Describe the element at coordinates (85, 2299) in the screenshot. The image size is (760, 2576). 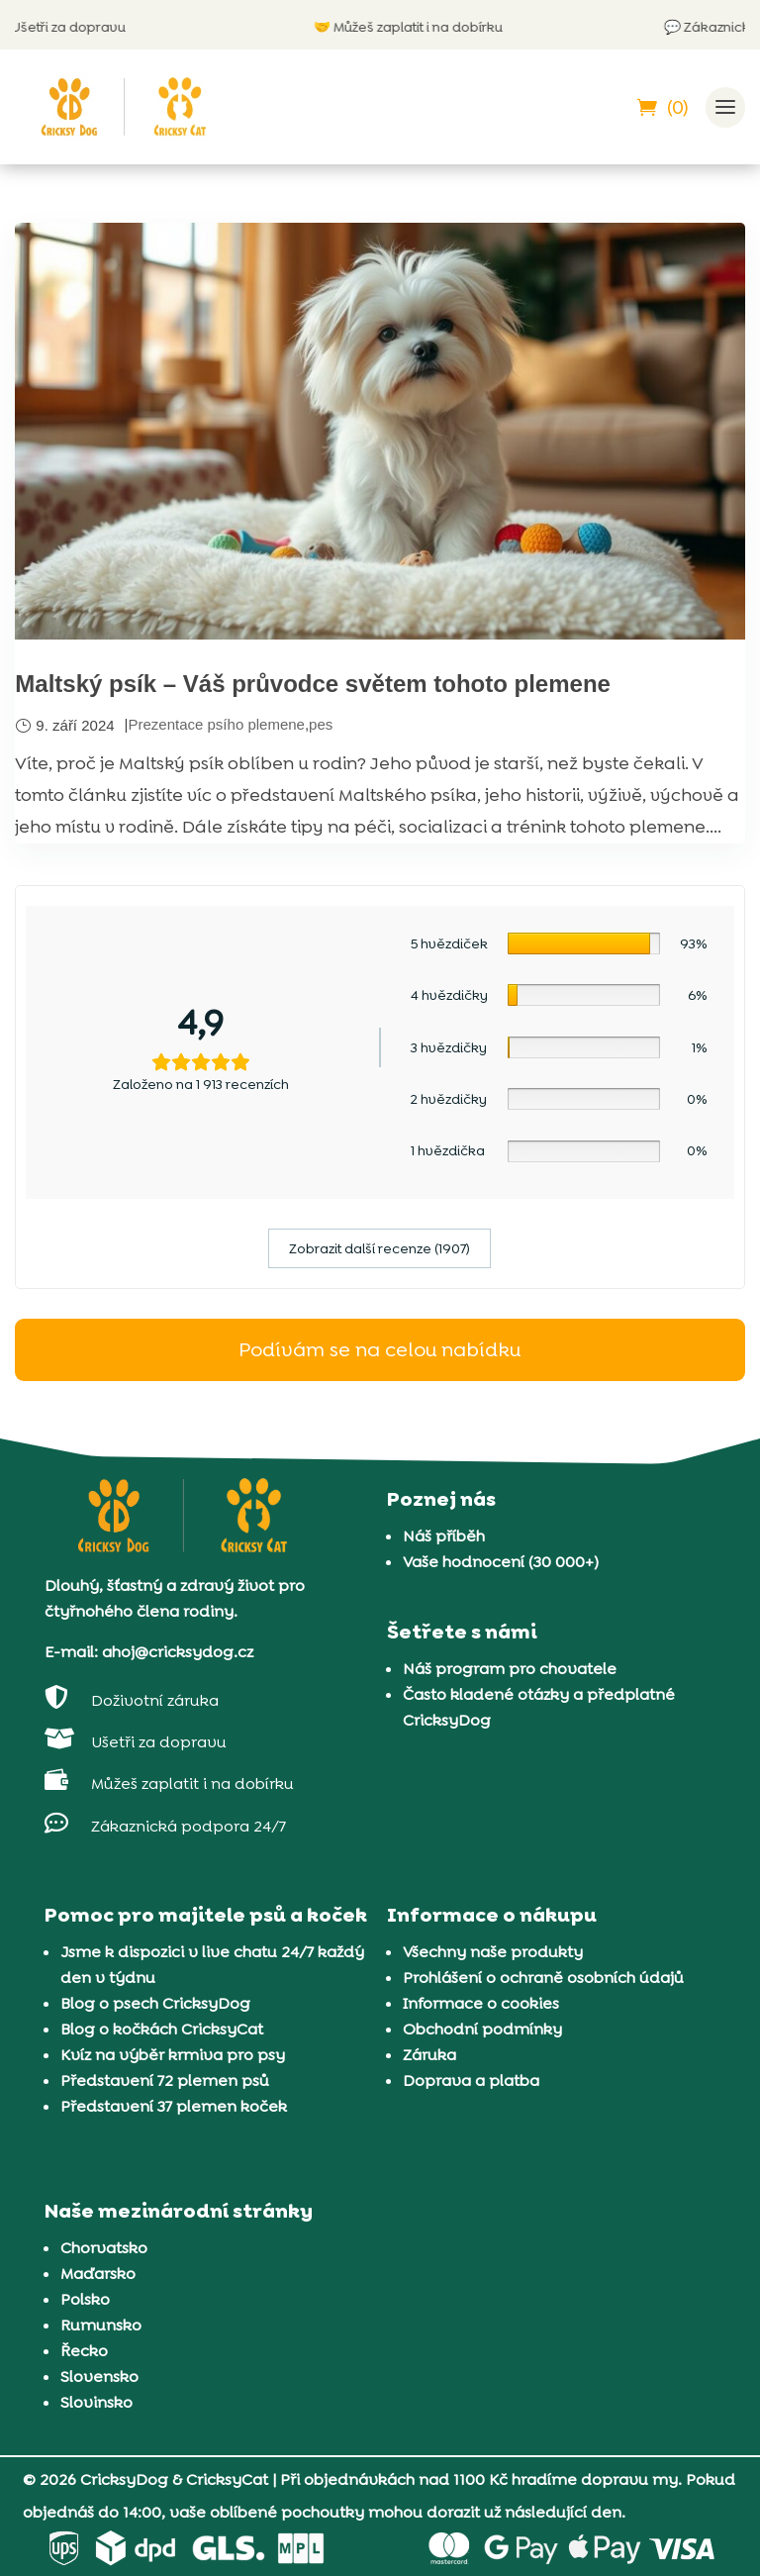
I see `Polsko` at that location.